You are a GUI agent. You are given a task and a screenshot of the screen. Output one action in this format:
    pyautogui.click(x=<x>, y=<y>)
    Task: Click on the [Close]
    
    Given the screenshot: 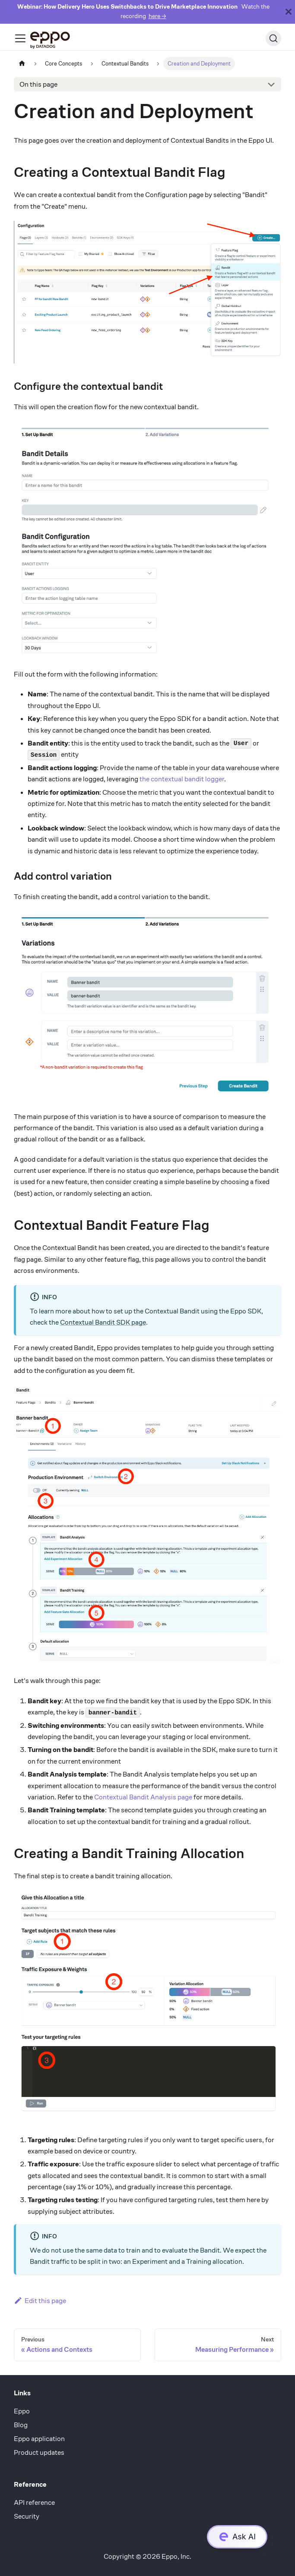 What is the action you would take?
    pyautogui.click(x=288, y=12)
    